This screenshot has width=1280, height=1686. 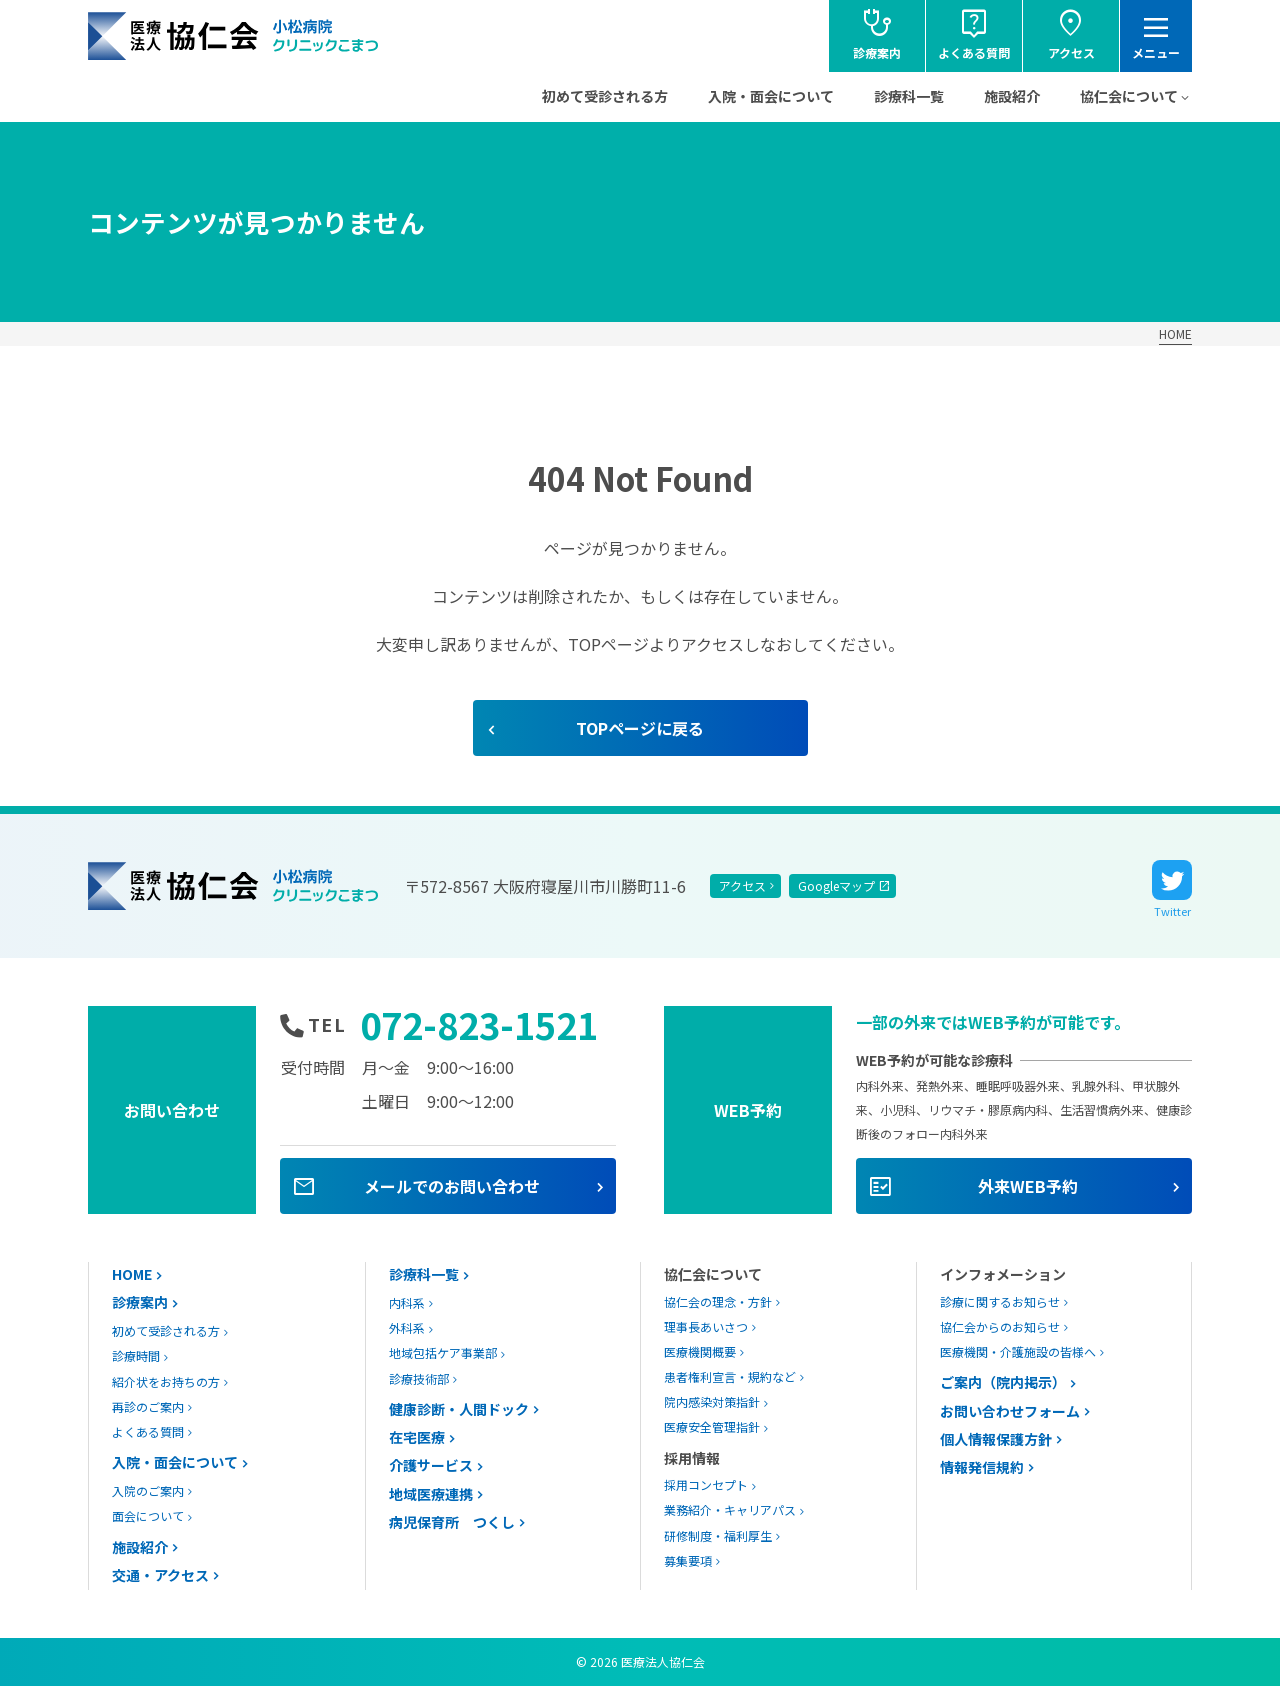 What do you see at coordinates (419, 1378) in the screenshot?
I see `診療技術部` at bounding box center [419, 1378].